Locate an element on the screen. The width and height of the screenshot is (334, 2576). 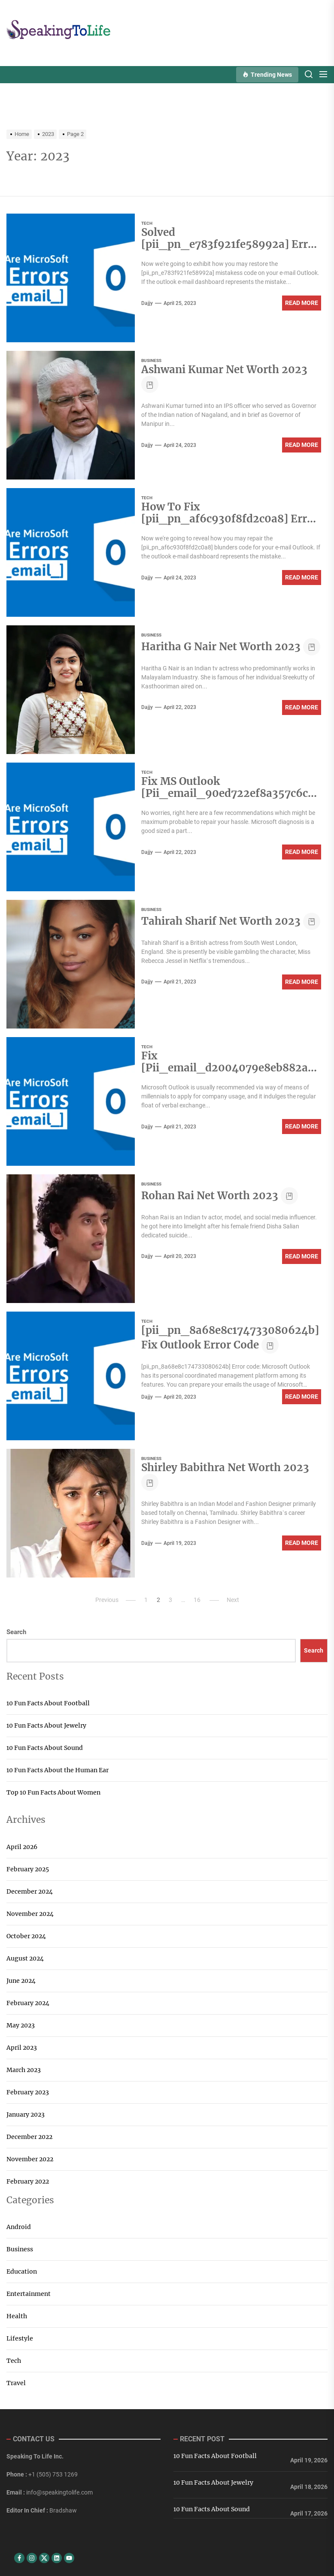
10 Fun Facts About Football is located at coordinates (48, 1703).